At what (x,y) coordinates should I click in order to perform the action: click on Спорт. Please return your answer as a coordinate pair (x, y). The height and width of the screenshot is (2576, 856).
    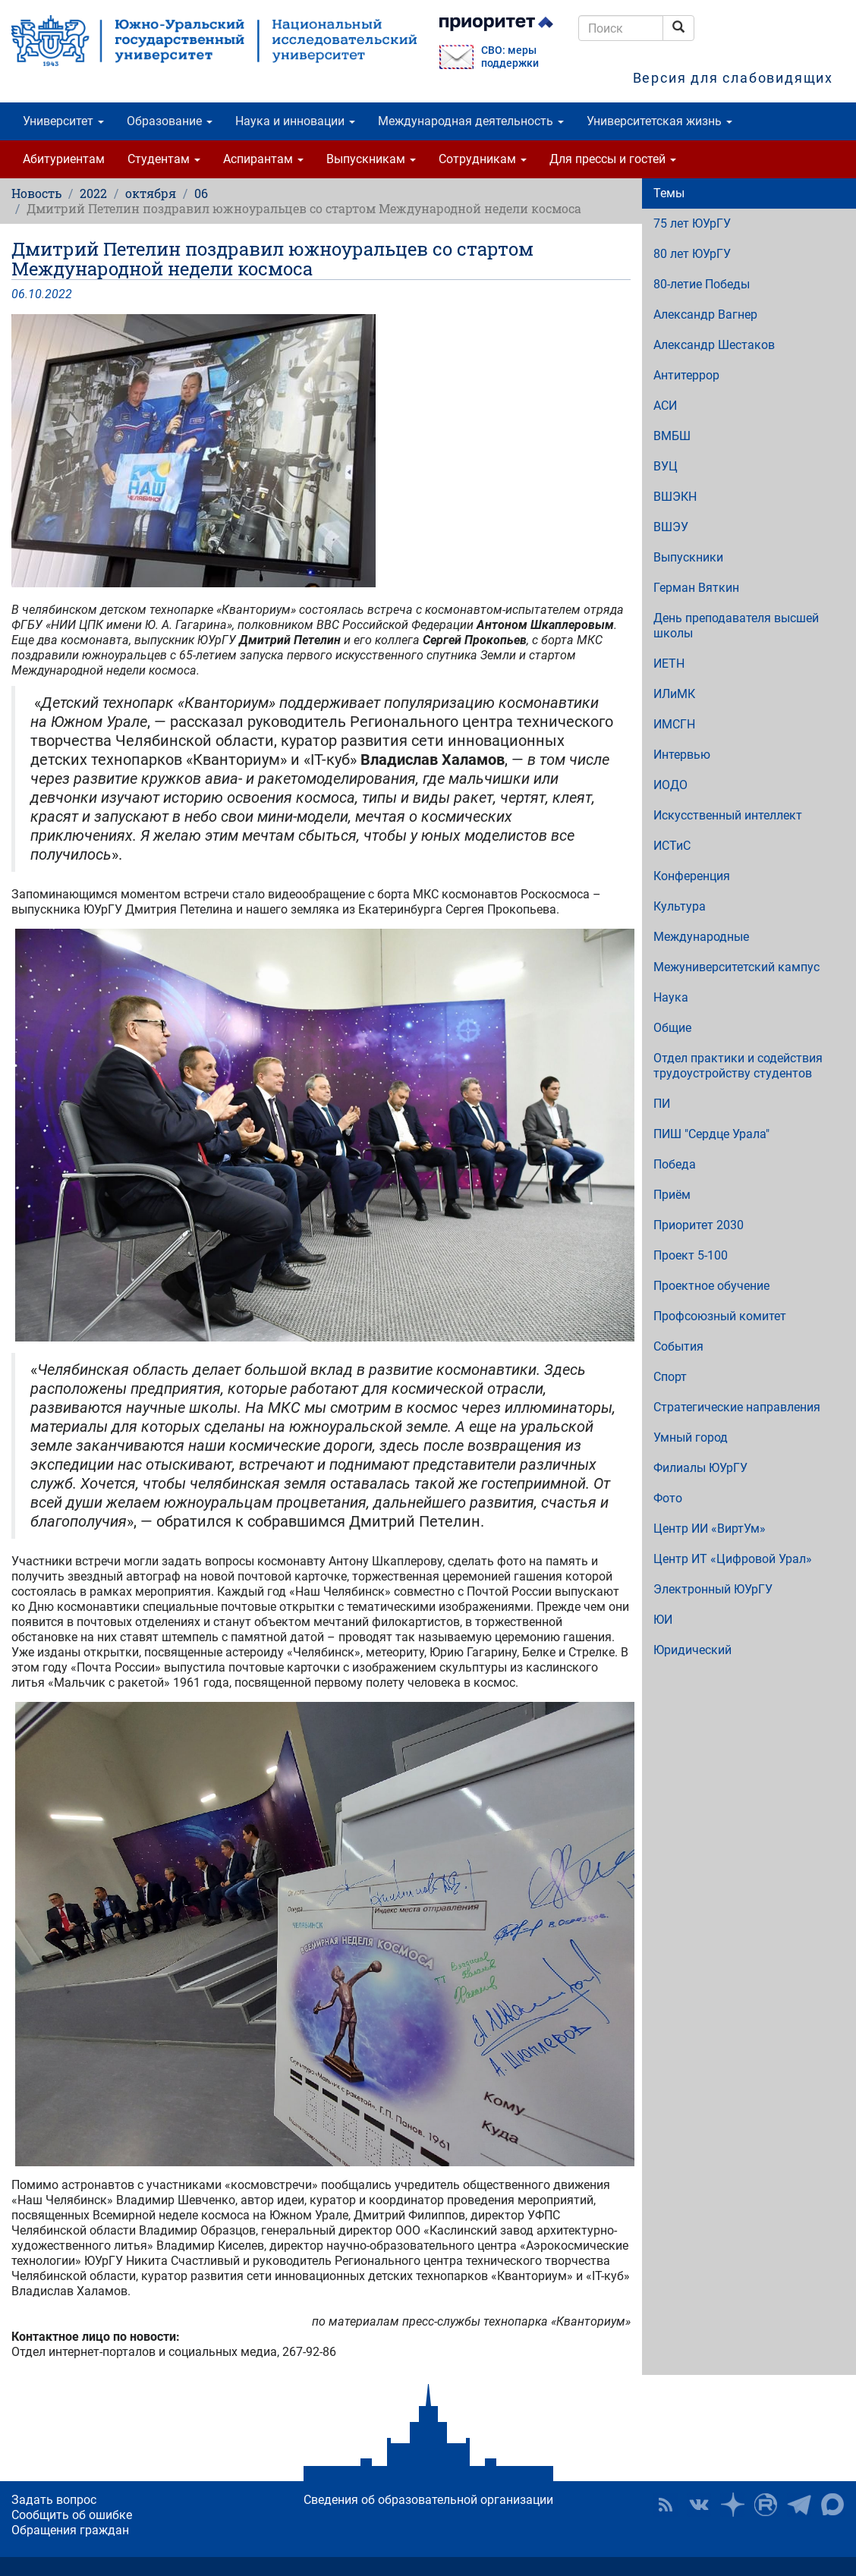
    Looking at the image, I should click on (670, 1377).